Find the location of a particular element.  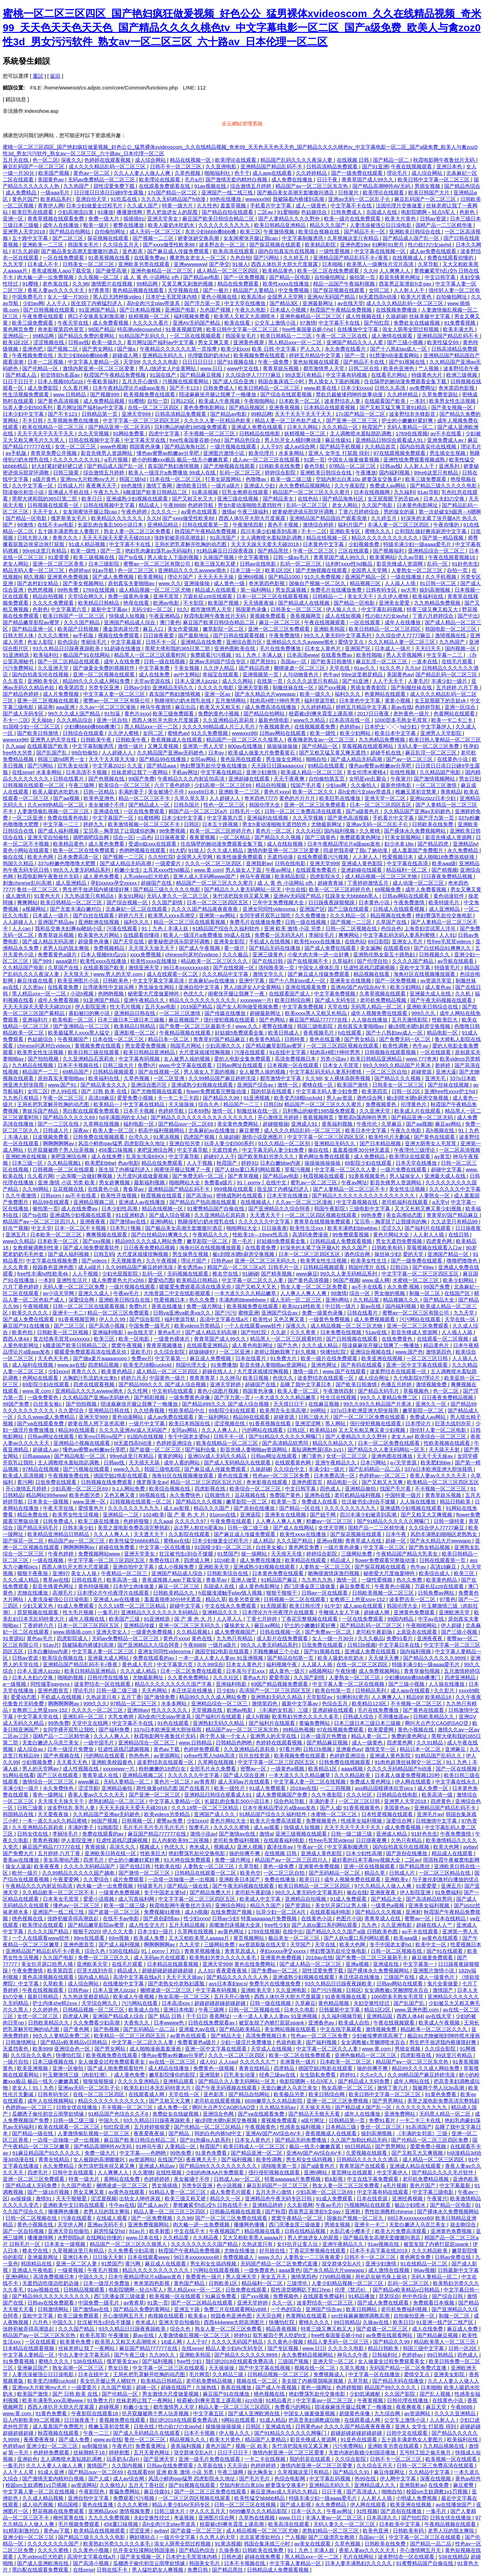

亚洲欧美一二三区 is located at coordinates (43, 244).